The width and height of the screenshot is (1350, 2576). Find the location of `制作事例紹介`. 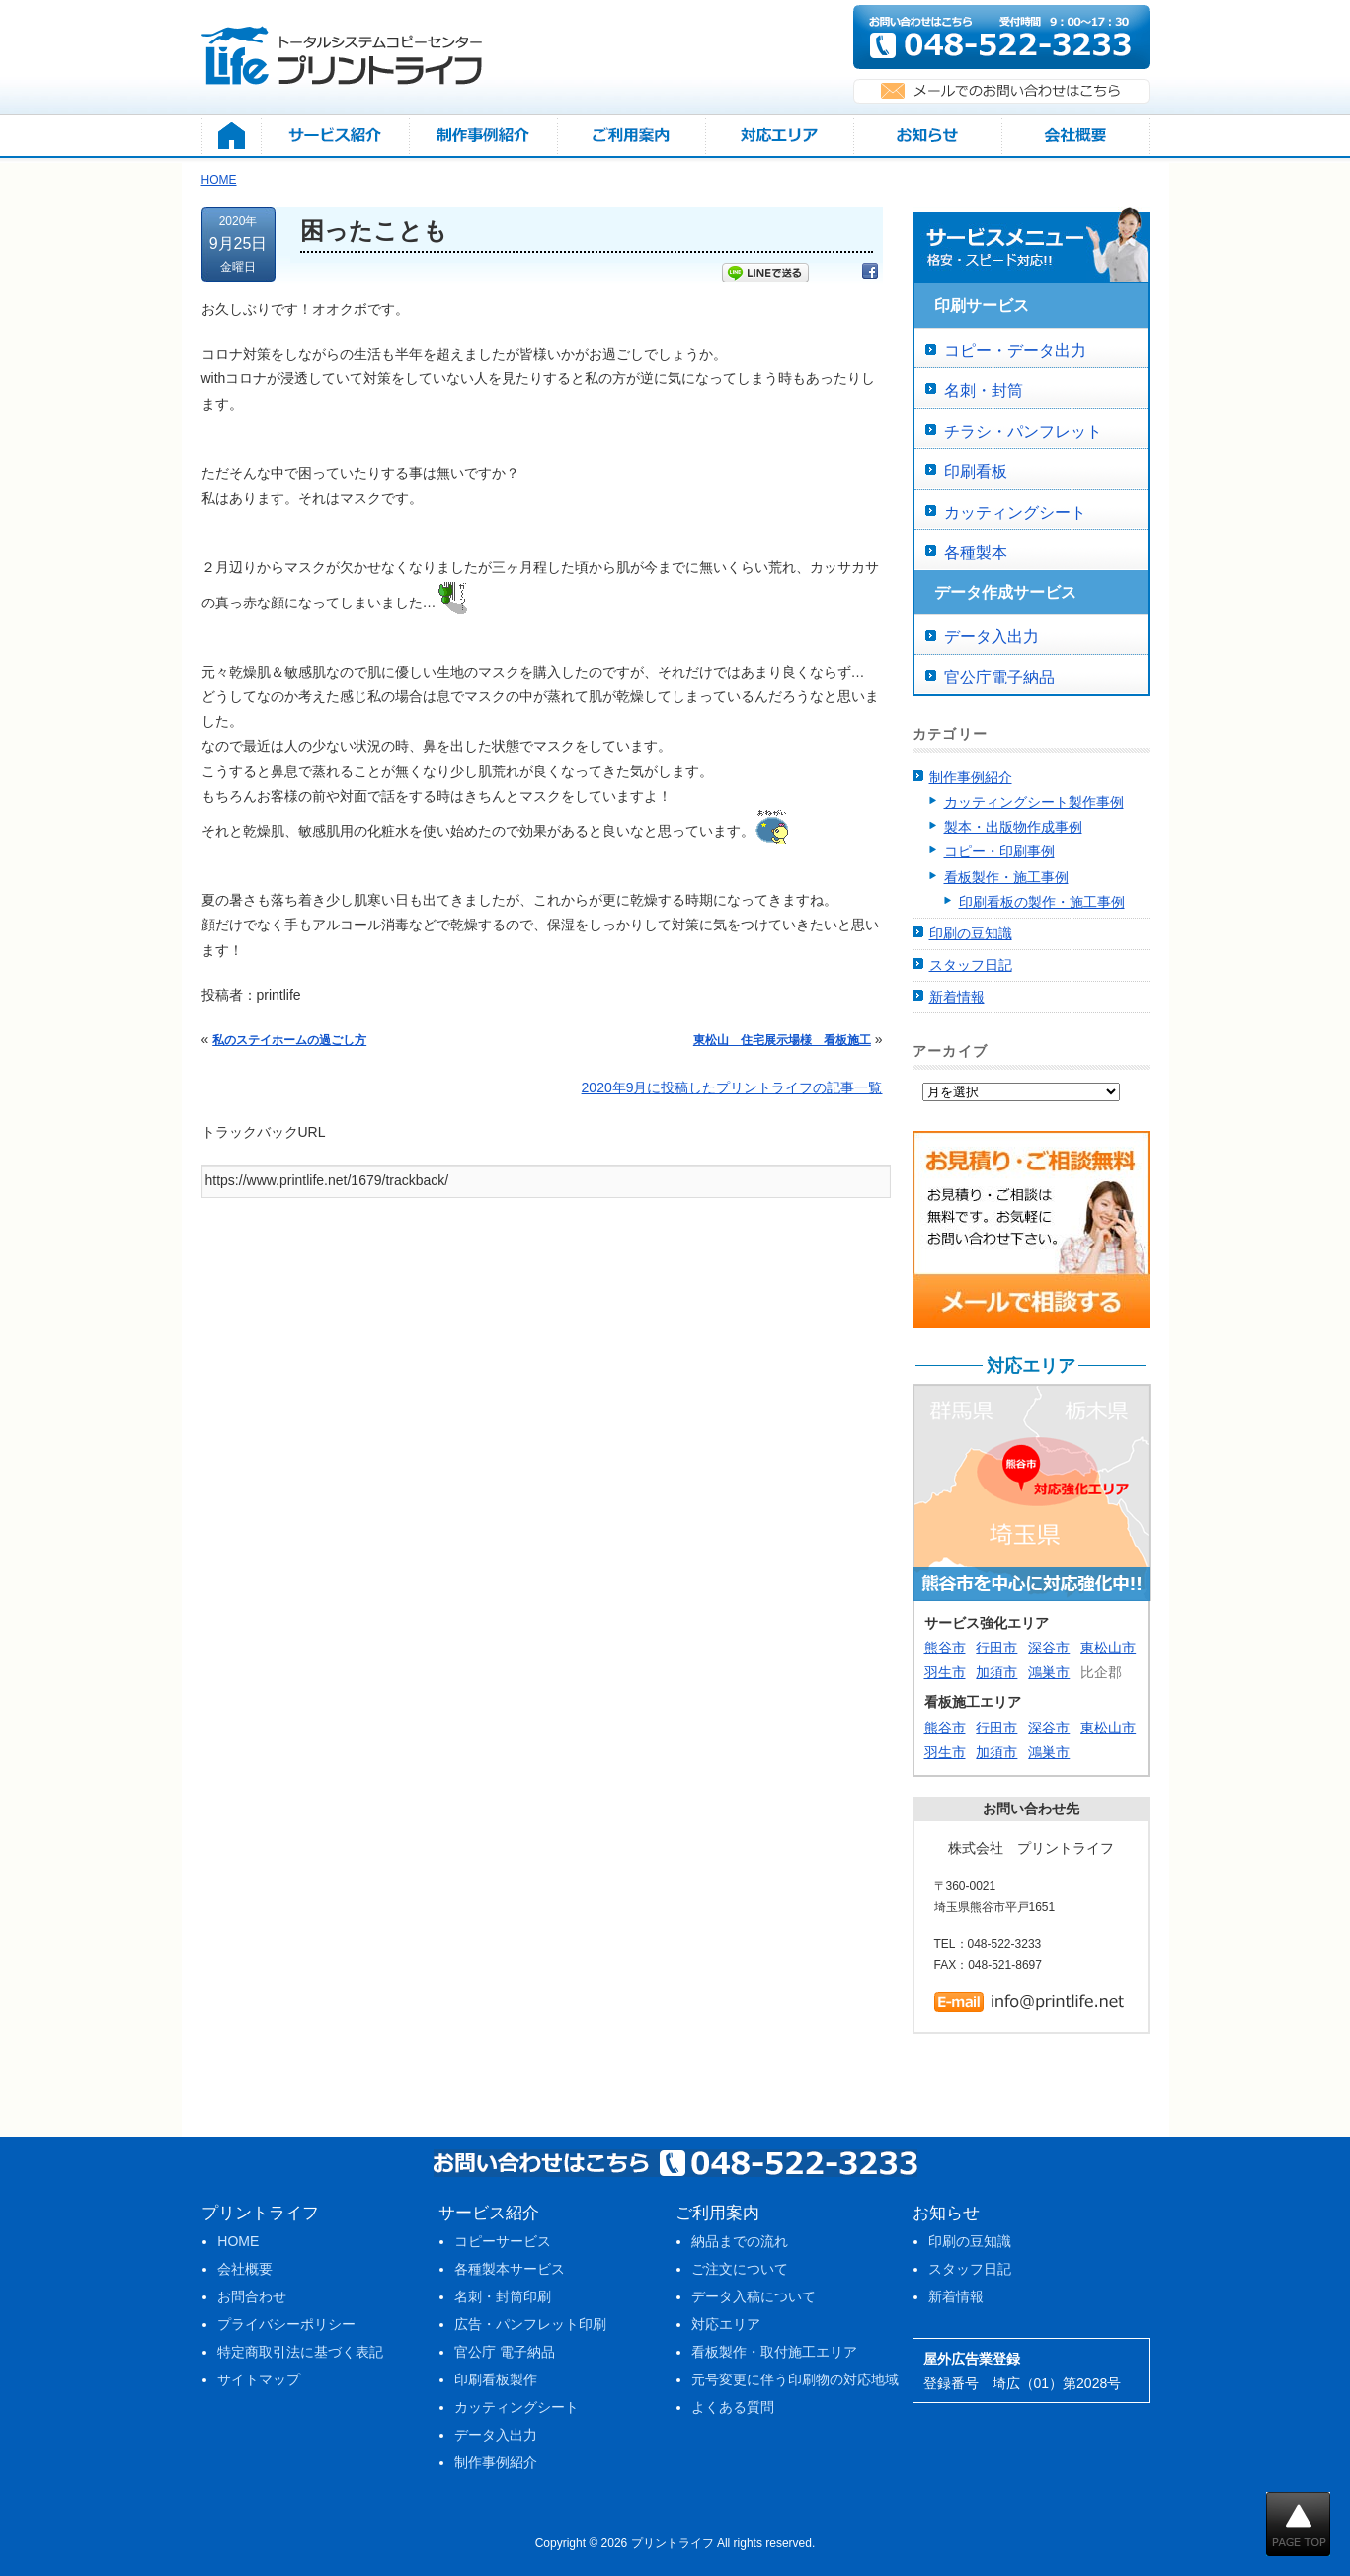

制作事例紹介 is located at coordinates (970, 777).